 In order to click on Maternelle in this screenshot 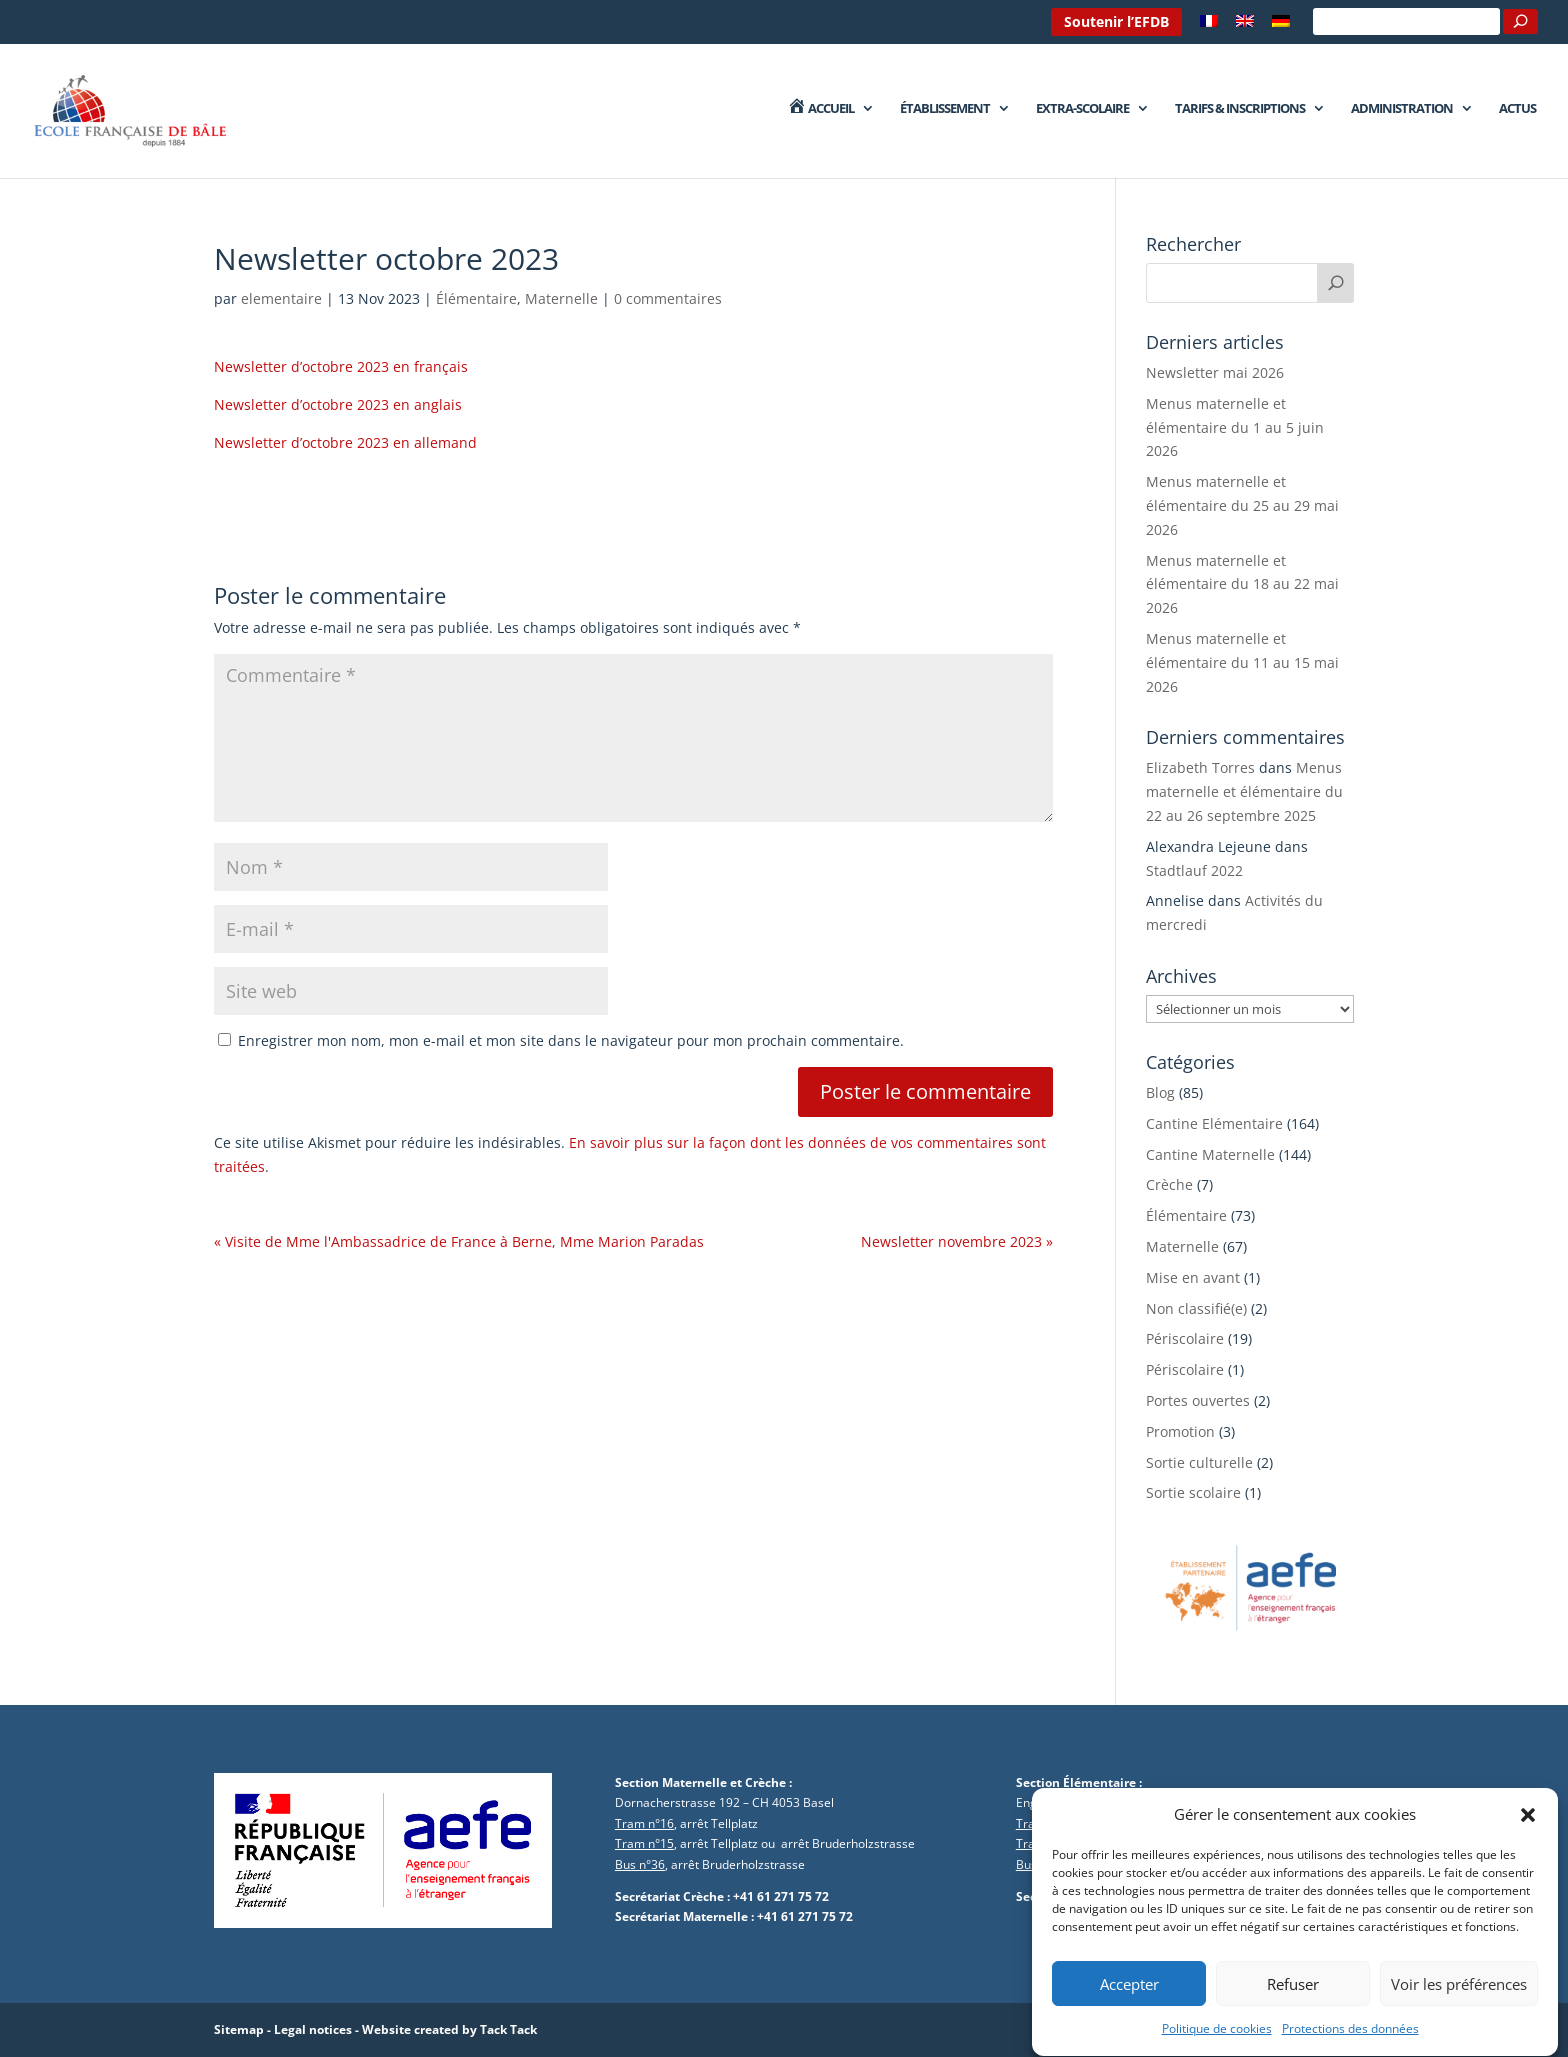, I will do `click(561, 298)`.